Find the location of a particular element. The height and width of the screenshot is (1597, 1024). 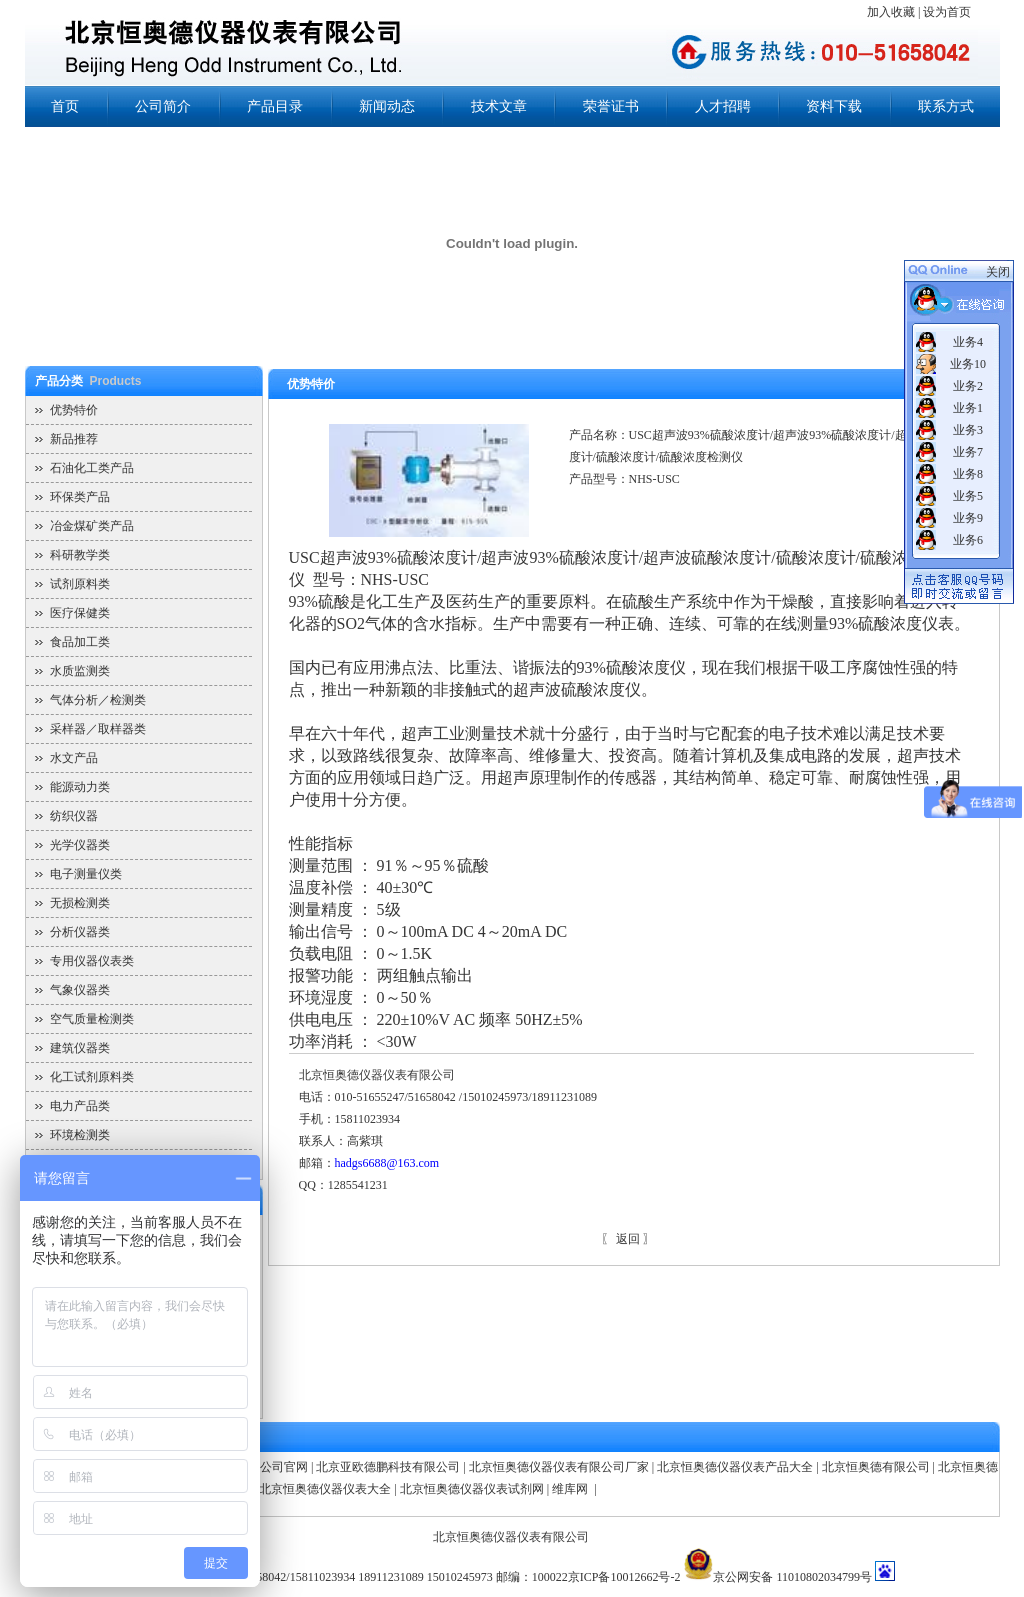

业务4 is located at coordinates (968, 342).